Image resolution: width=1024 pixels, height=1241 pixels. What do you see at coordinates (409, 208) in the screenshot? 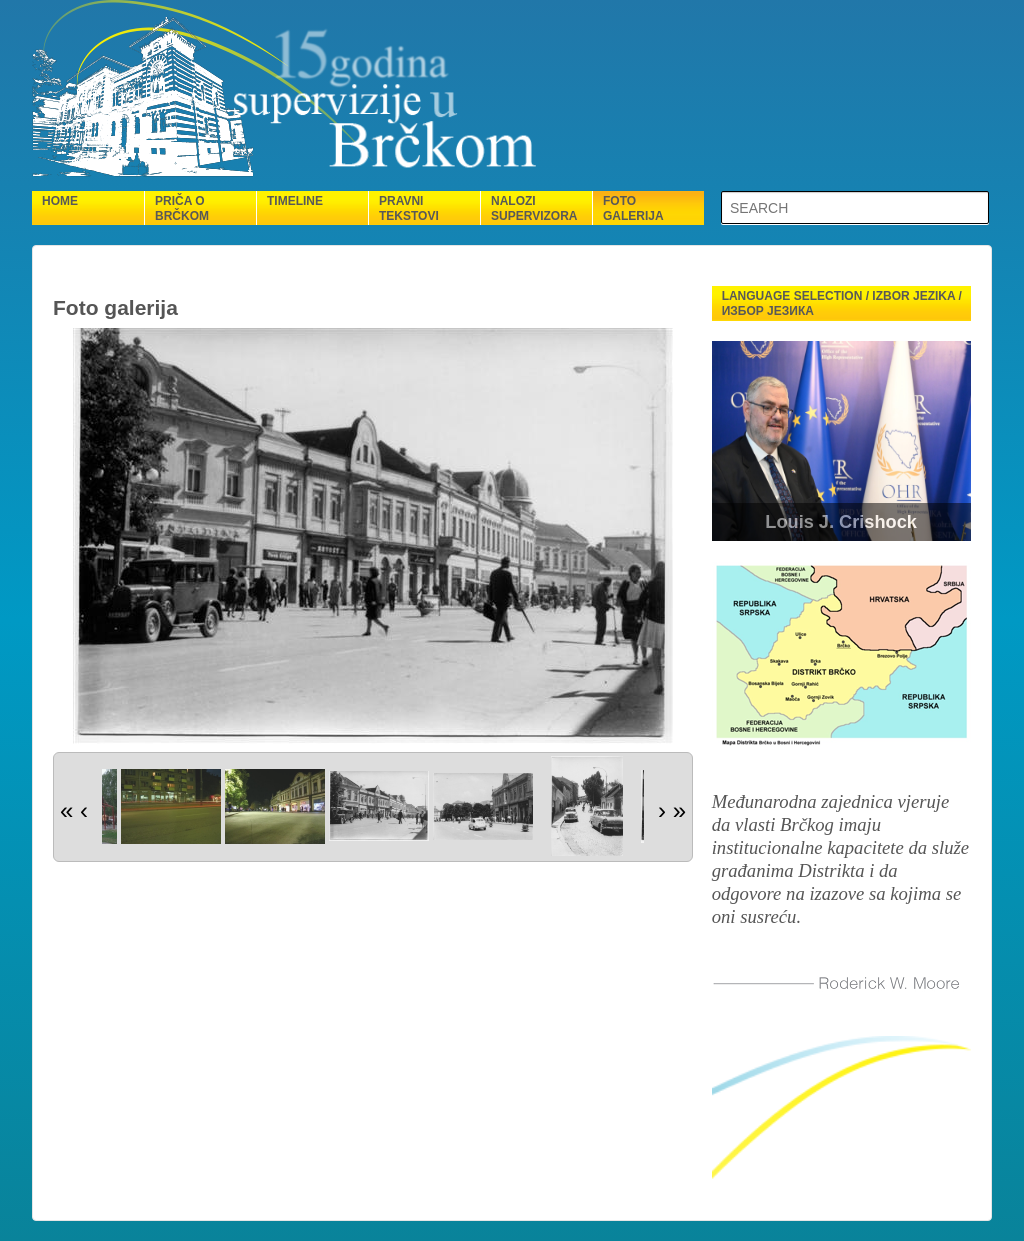
I see `Pravni tekstovi` at bounding box center [409, 208].